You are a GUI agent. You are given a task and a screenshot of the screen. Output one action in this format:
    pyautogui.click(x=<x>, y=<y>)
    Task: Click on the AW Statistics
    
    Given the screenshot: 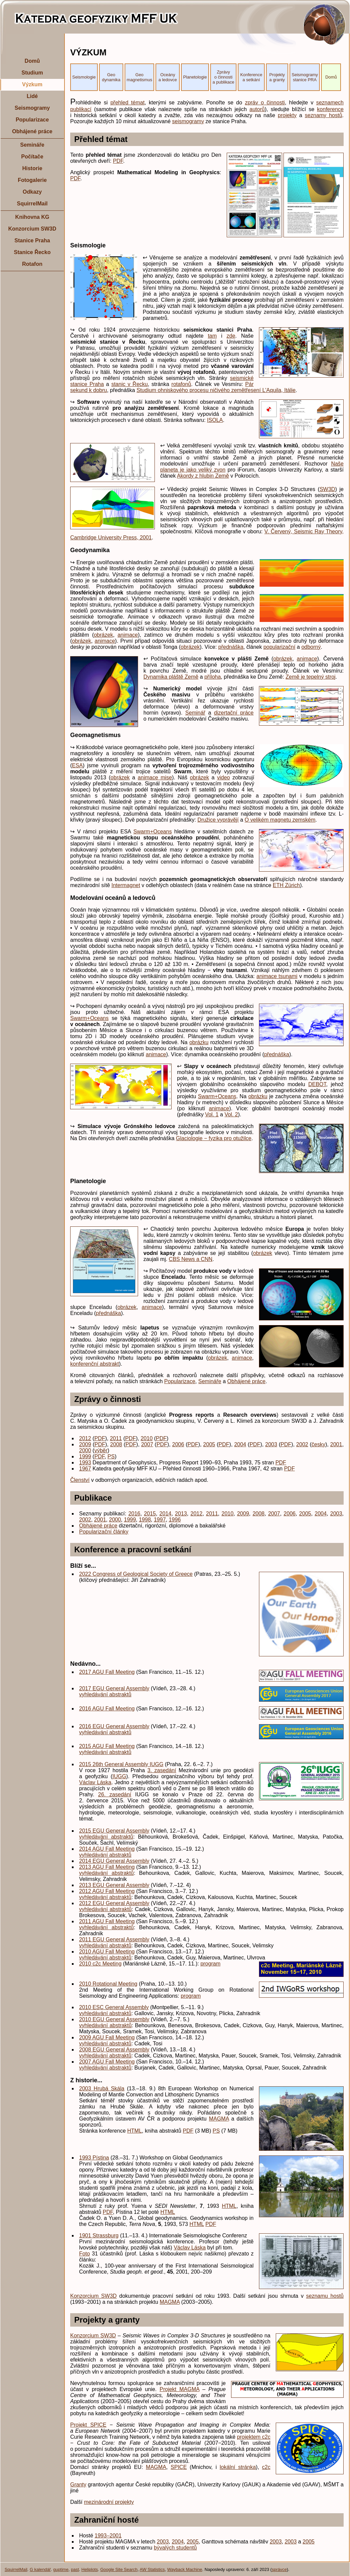 What is the action you would take?
    pyautogui.click(x=152, y=2569)
    